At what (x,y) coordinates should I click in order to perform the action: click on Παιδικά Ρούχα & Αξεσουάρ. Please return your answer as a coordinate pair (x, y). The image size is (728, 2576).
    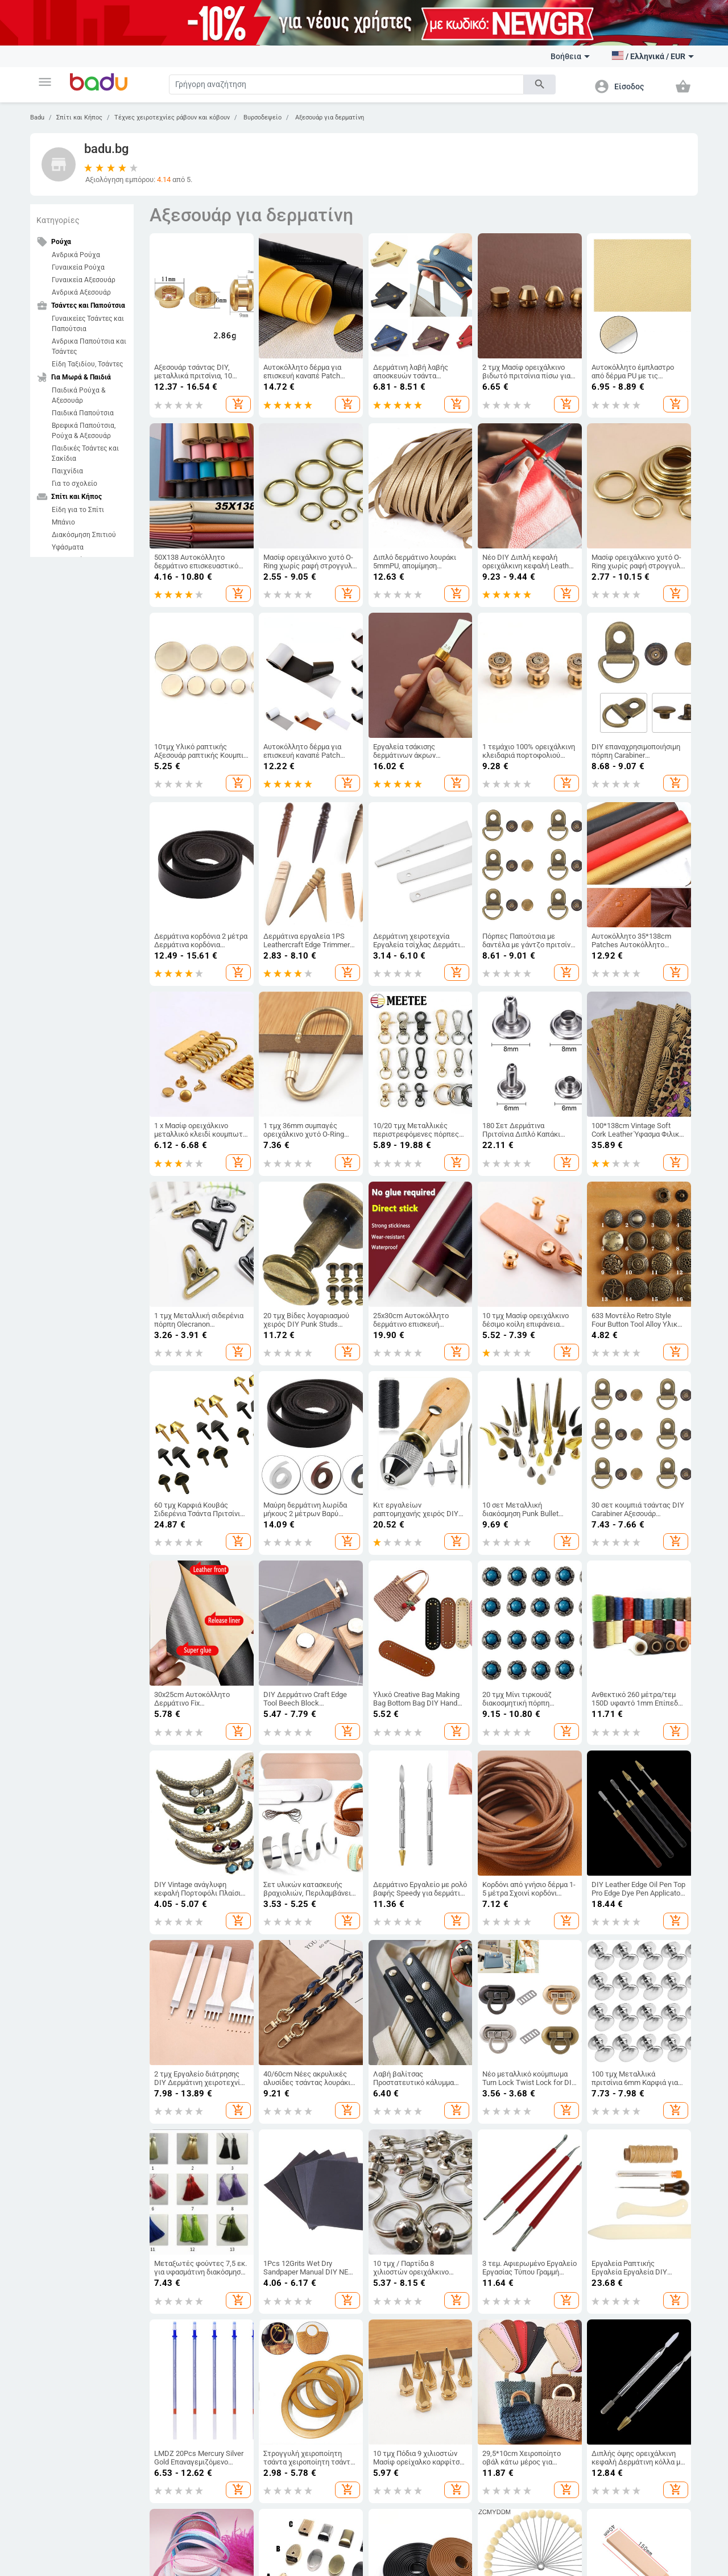
    Looking at the image, I should click on (78, 395).